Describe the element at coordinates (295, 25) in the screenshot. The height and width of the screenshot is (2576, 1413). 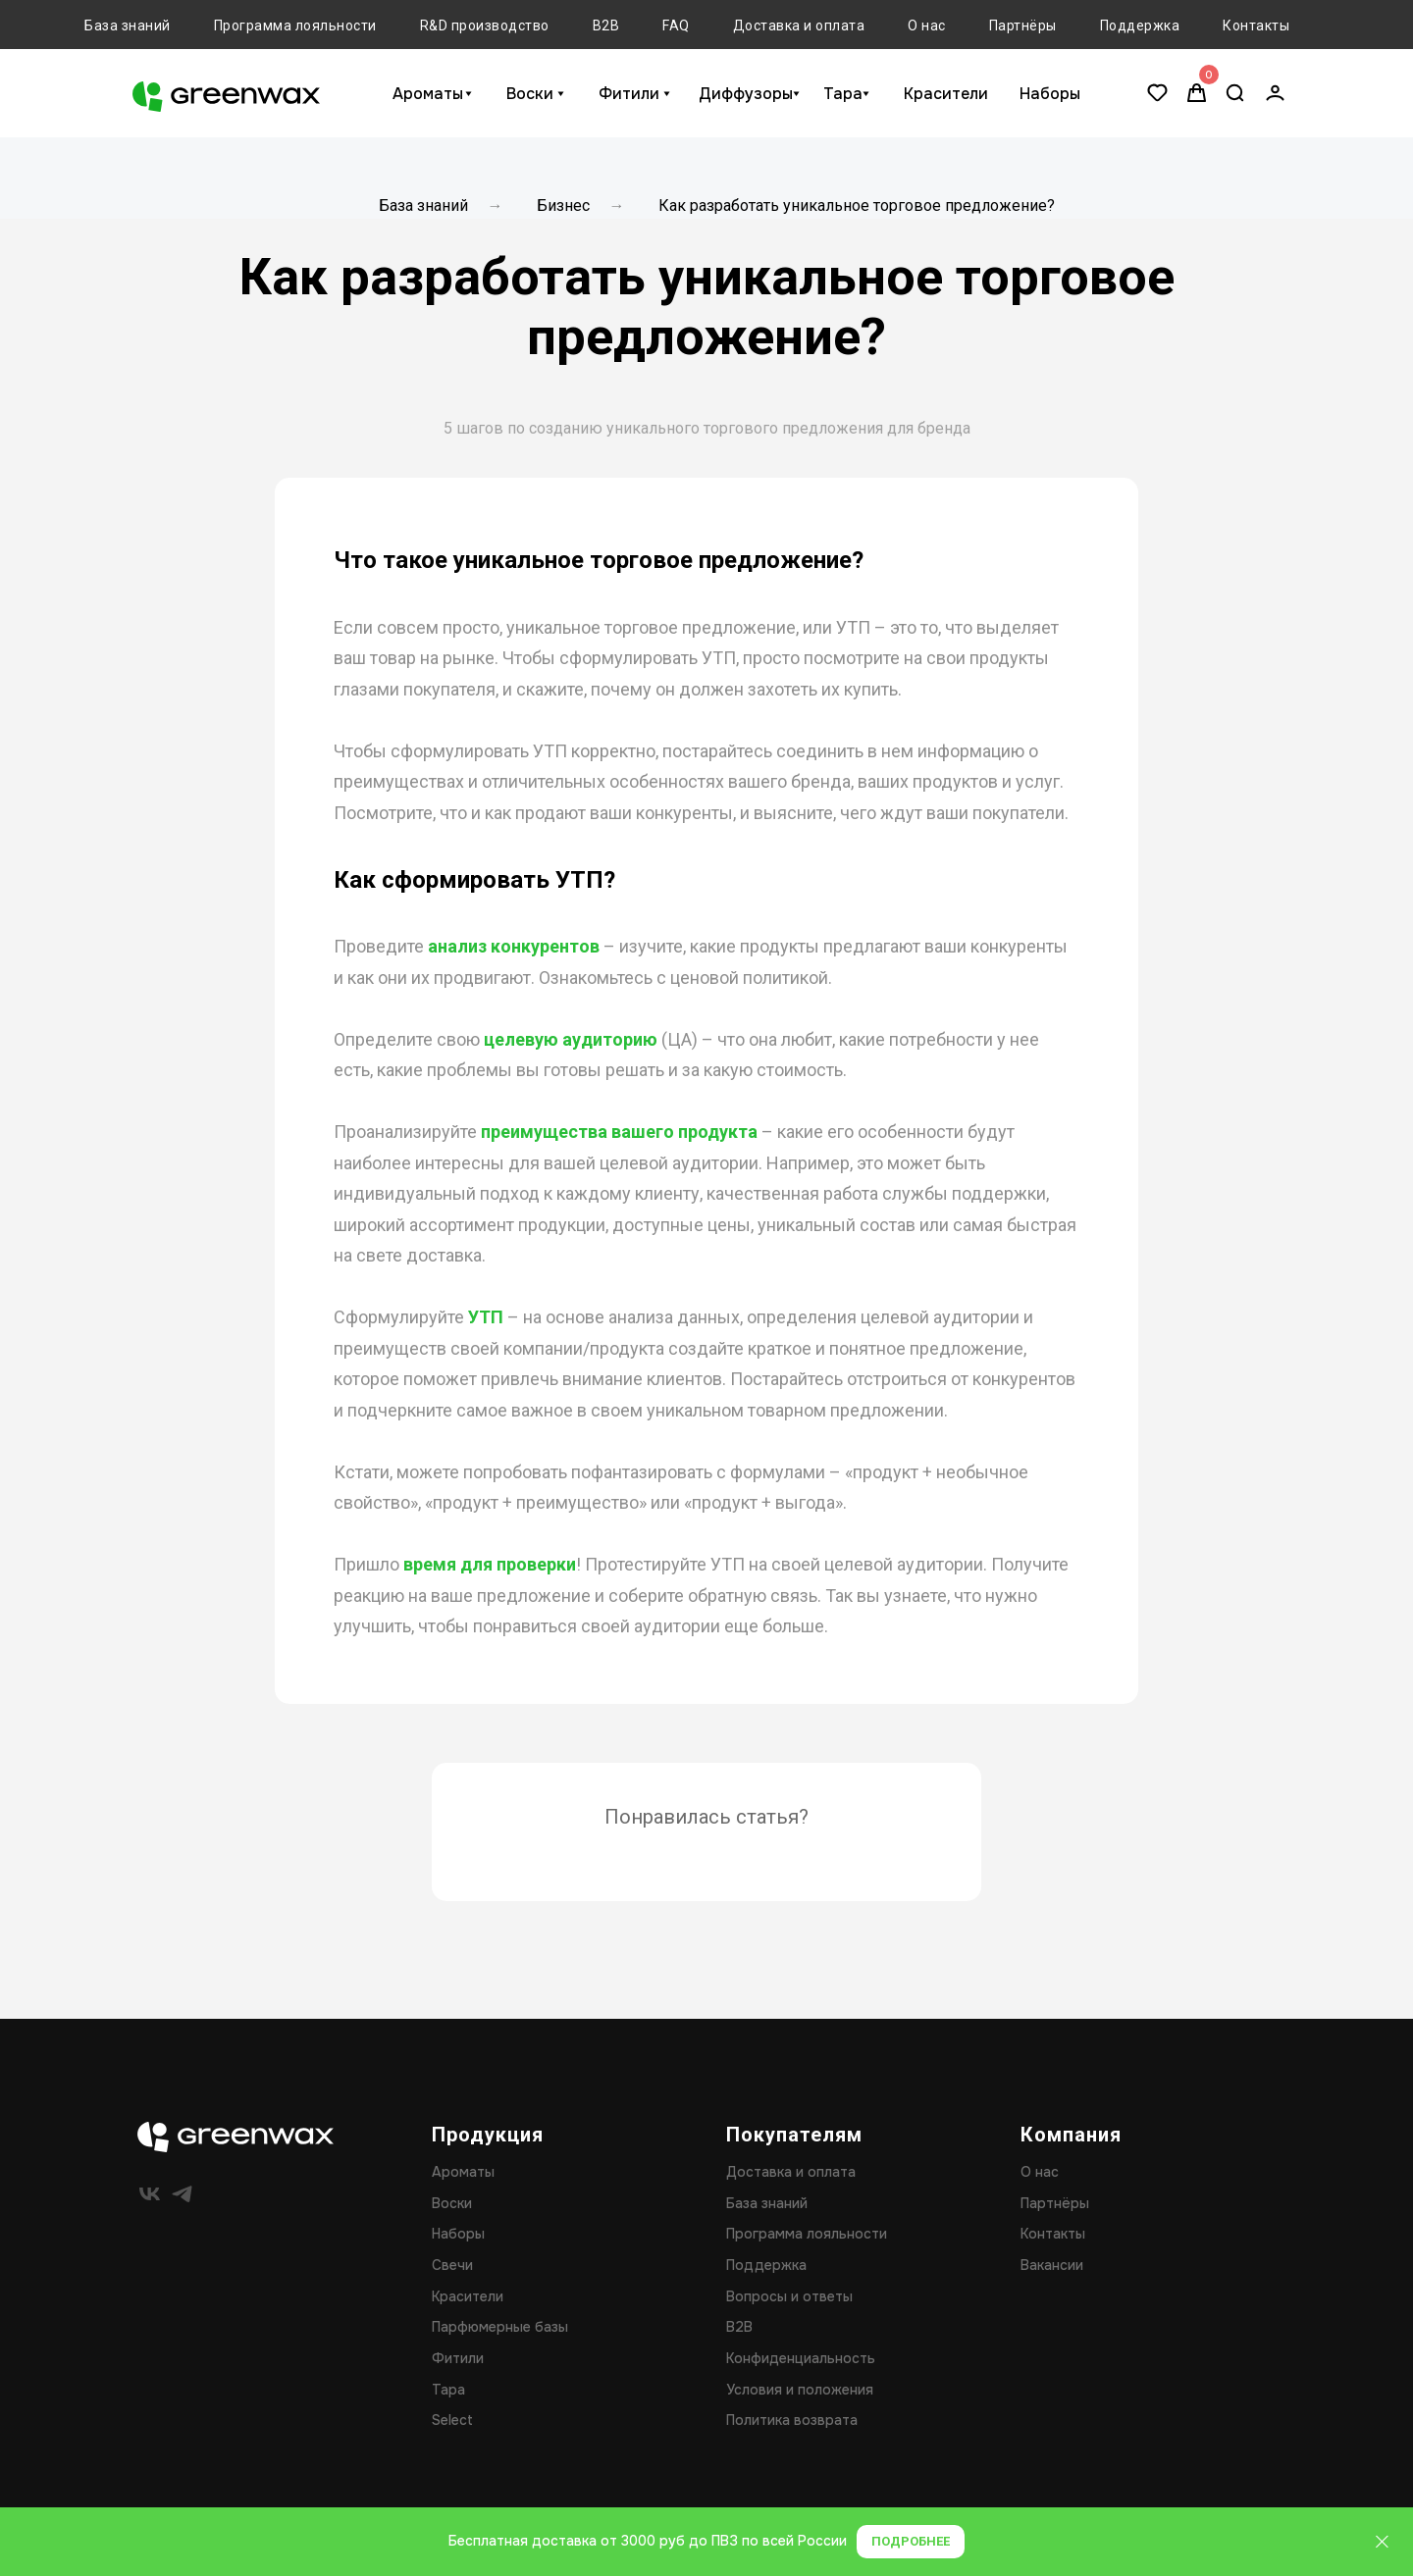
I see `Программа лояльности` at that location.